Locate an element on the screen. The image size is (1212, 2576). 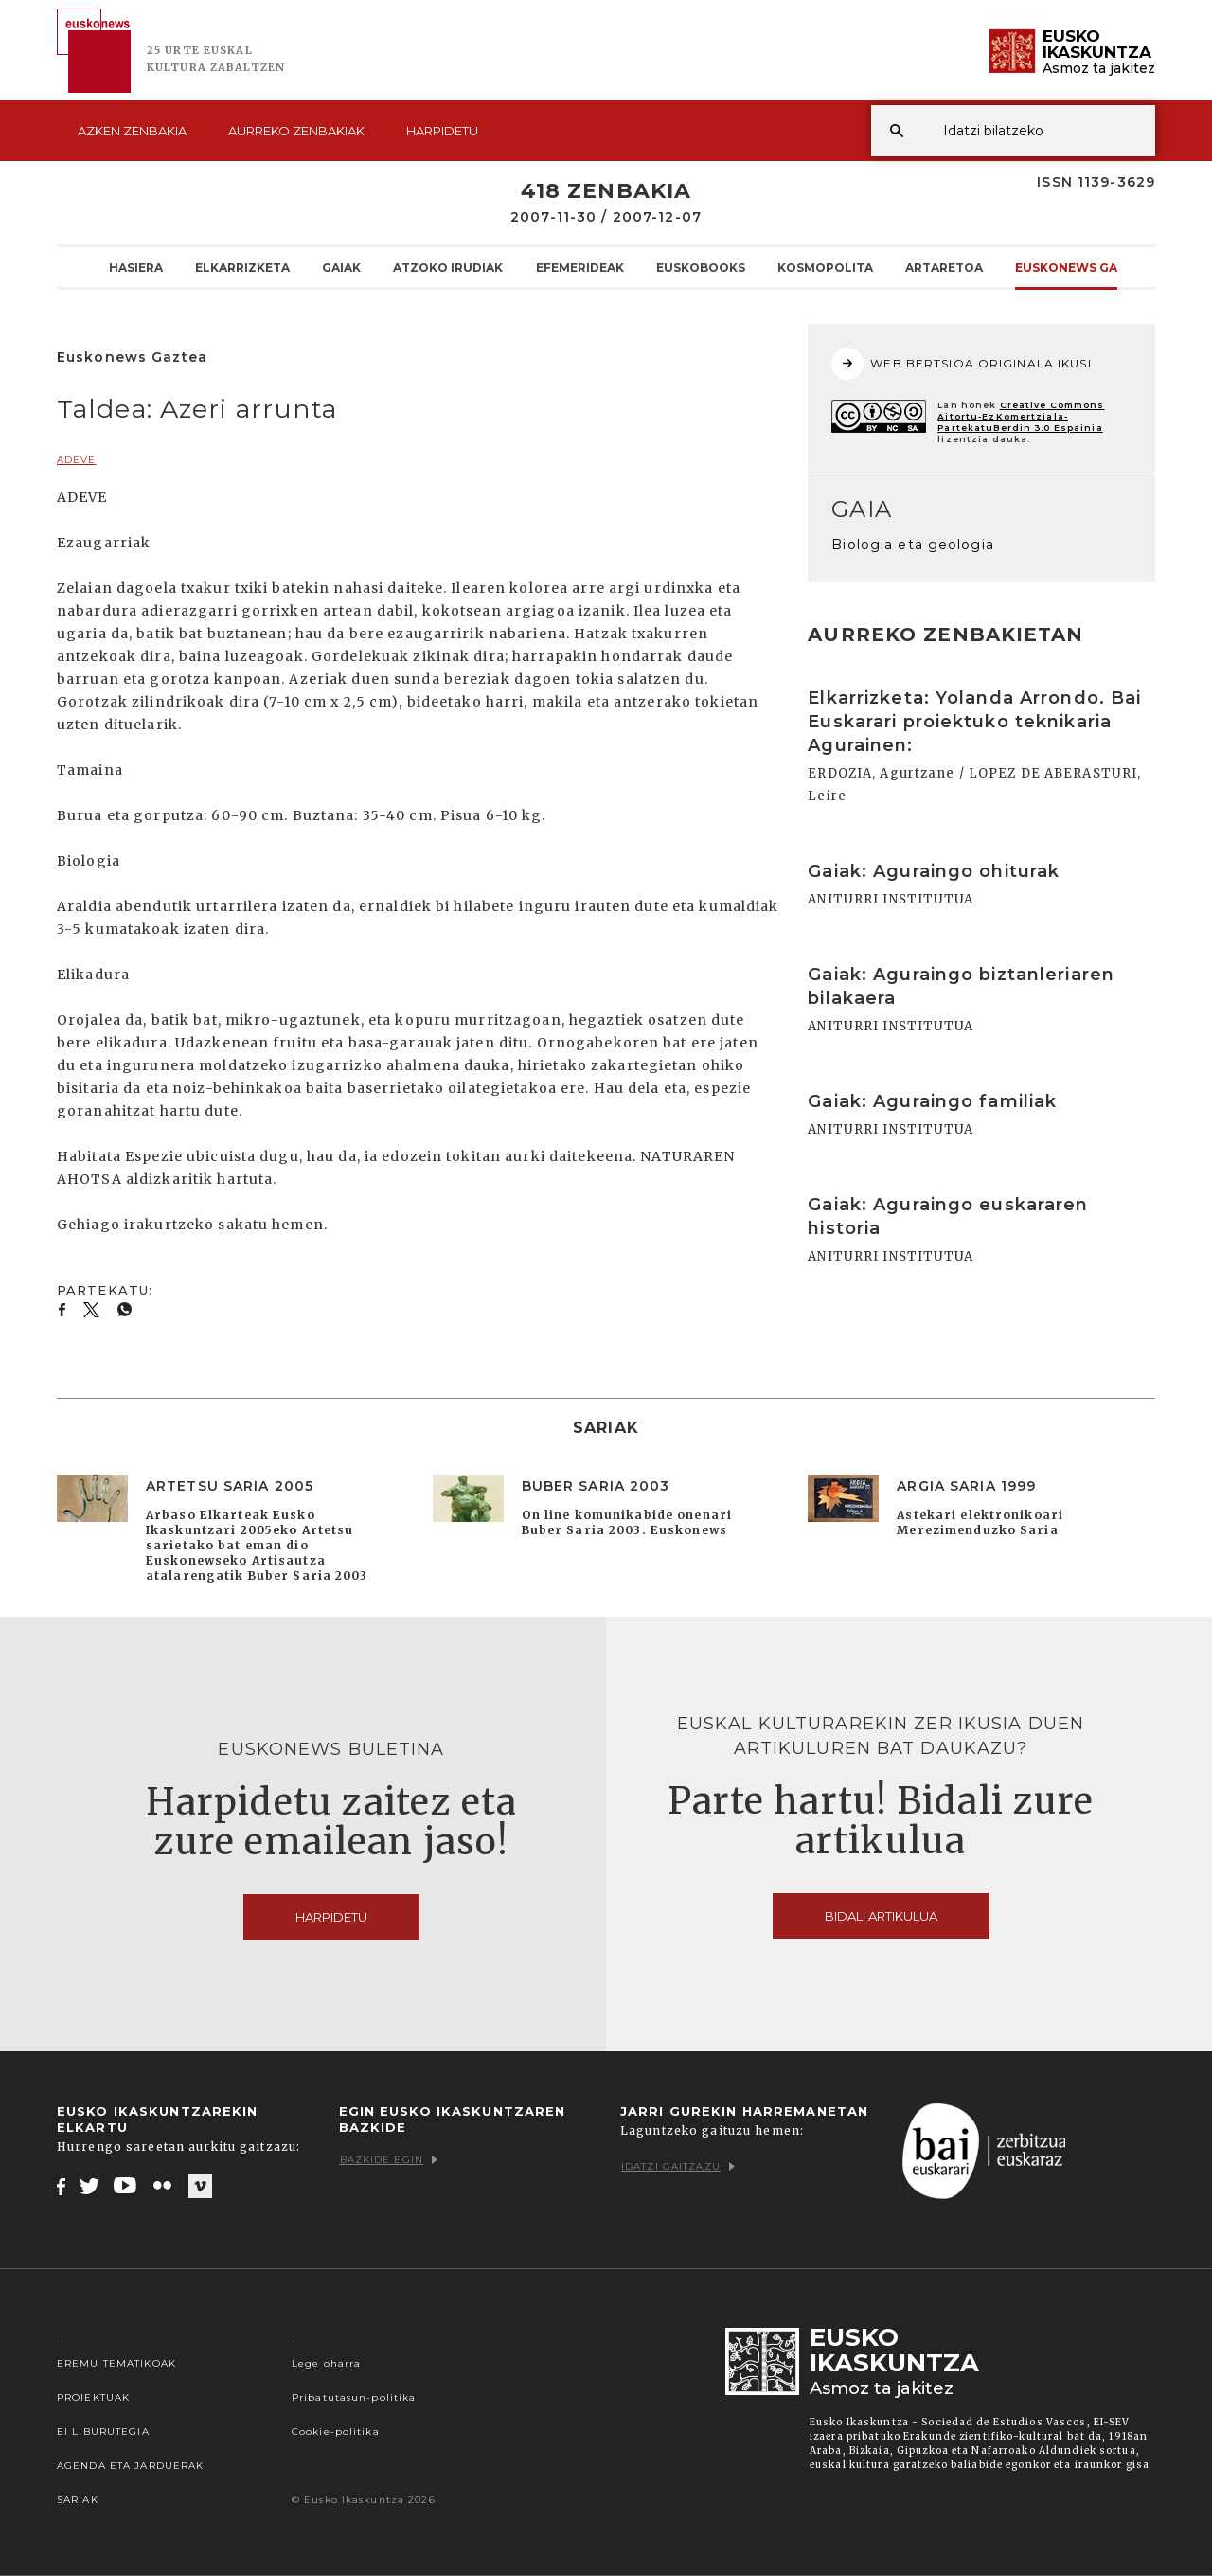
ADEVE is located at coordinates (77, 460).